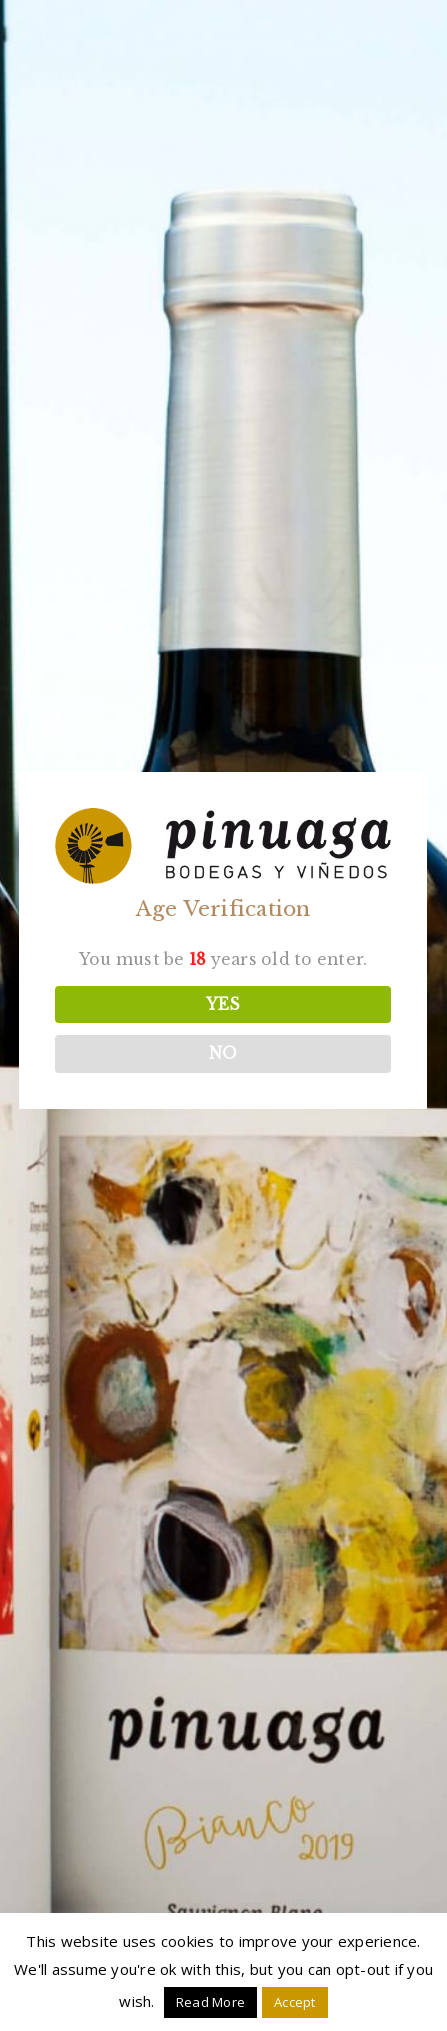  I want to click on NO, so click(222, 1054).